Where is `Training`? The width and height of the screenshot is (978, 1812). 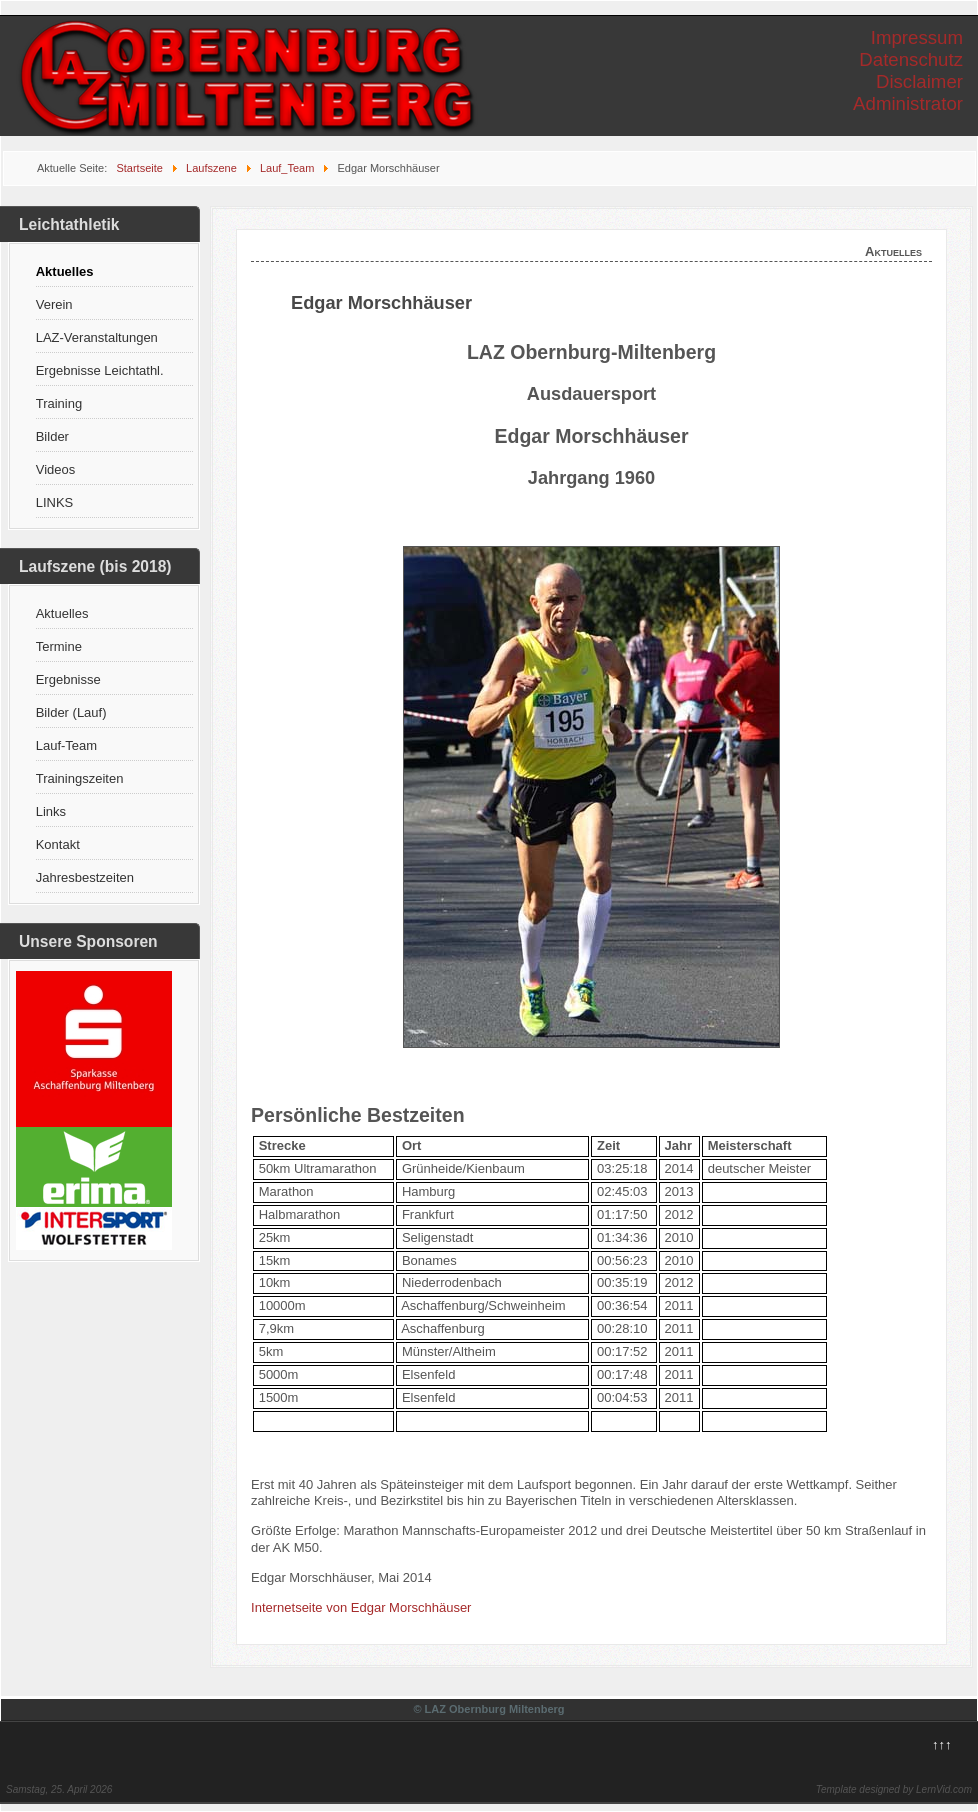
Training is located at coordinates (59, 403).